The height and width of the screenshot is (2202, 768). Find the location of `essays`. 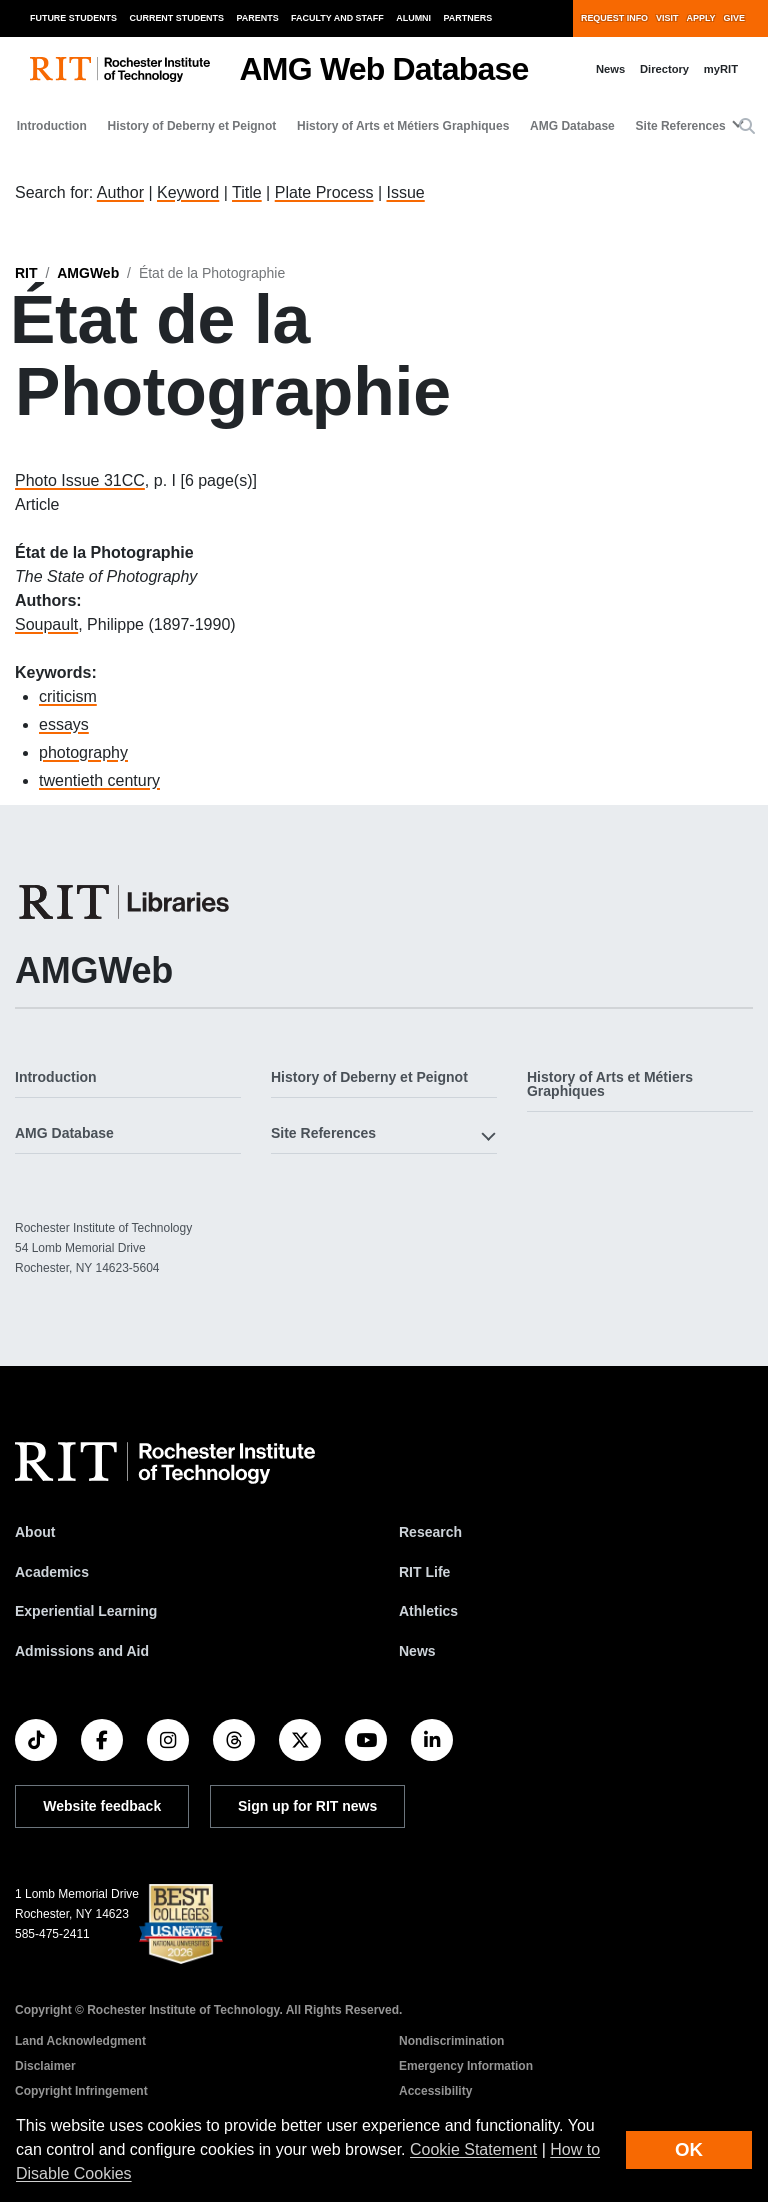

essays is located at coordinates (64, 724).